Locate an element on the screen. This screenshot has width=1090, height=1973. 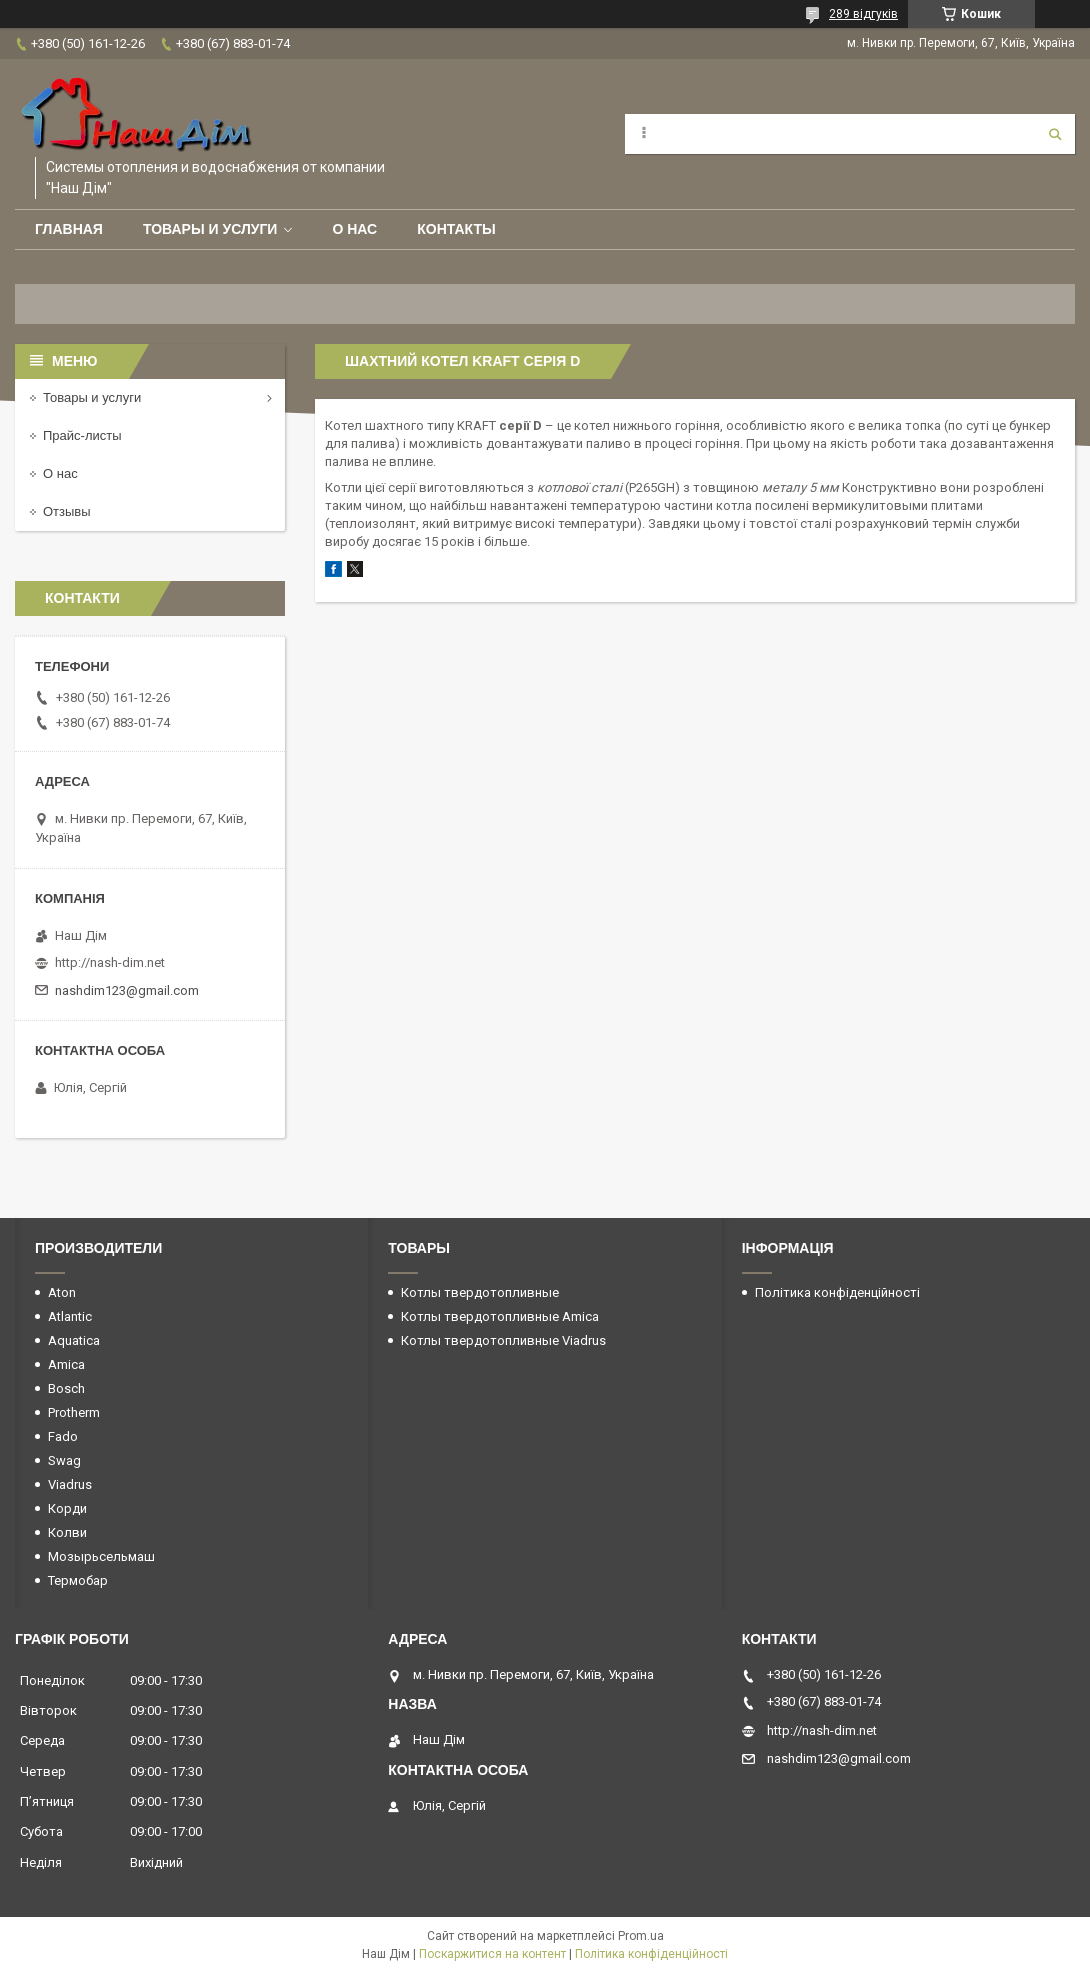
Термобар is located at coordinates (78, 1580).